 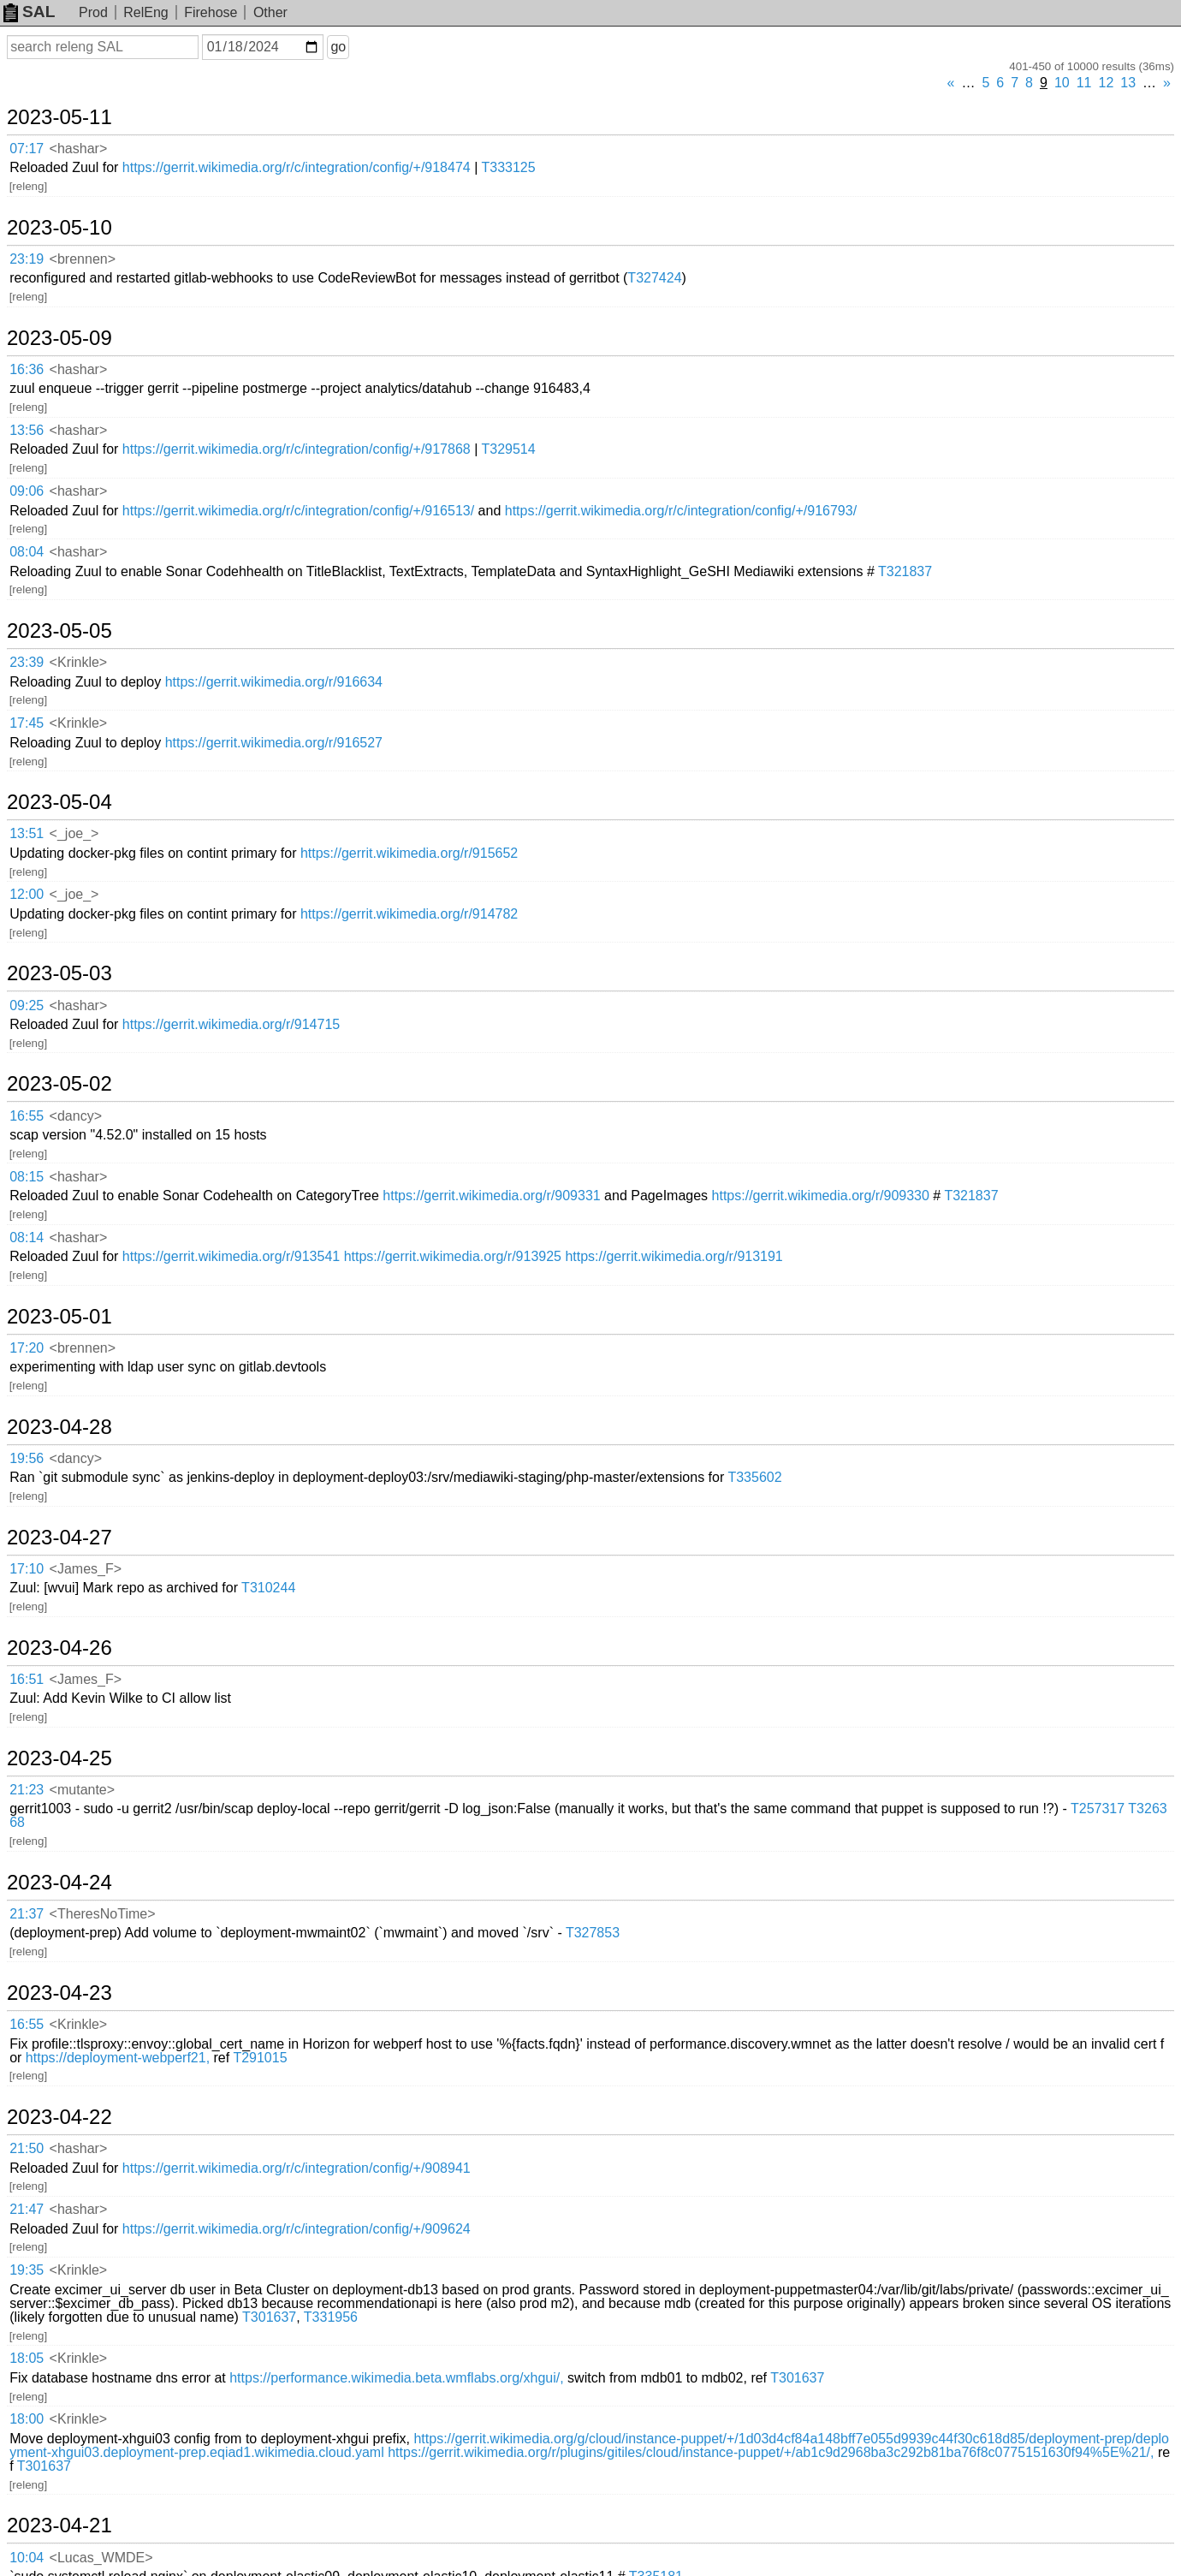 I want to click on 16:51, so click(x=26, y=1679).